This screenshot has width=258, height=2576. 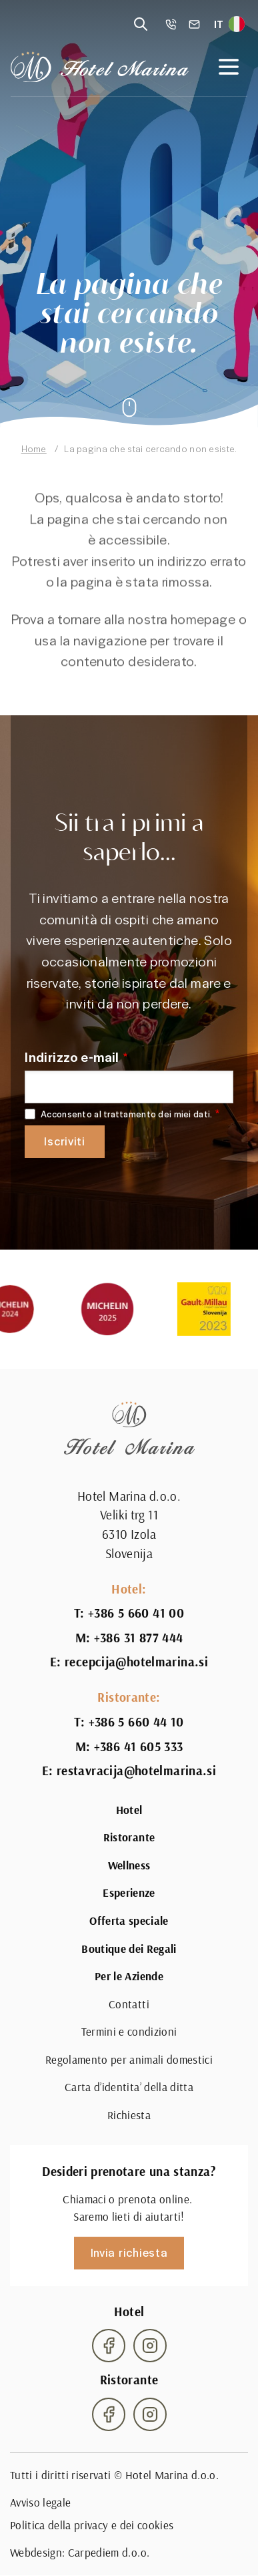 What do you see at coordinates (136, 1661) in the screenshot?
I see `recepcija@hotelmarina.si` at bounding box center [136, 1661].